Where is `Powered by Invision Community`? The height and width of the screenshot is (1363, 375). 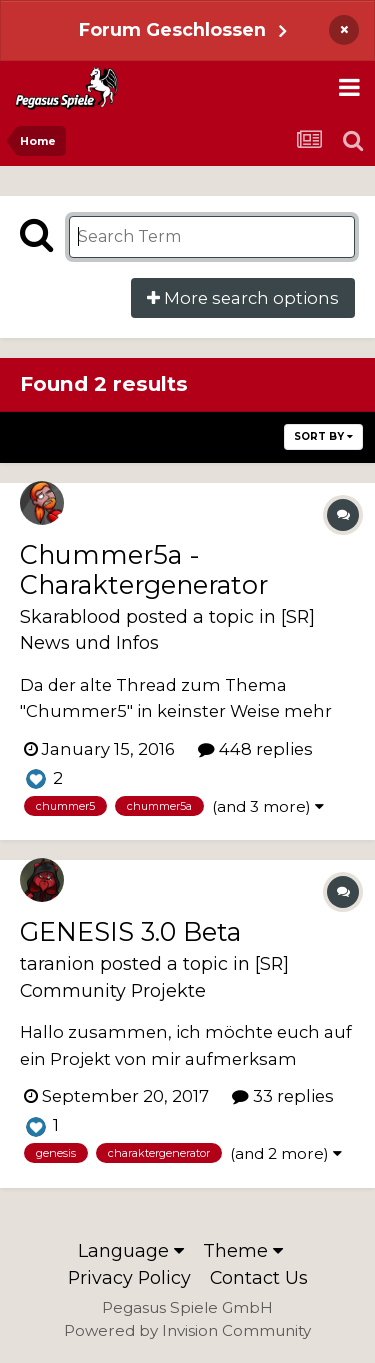 Powered by Invision Community is located at coordinates (187, 1330).